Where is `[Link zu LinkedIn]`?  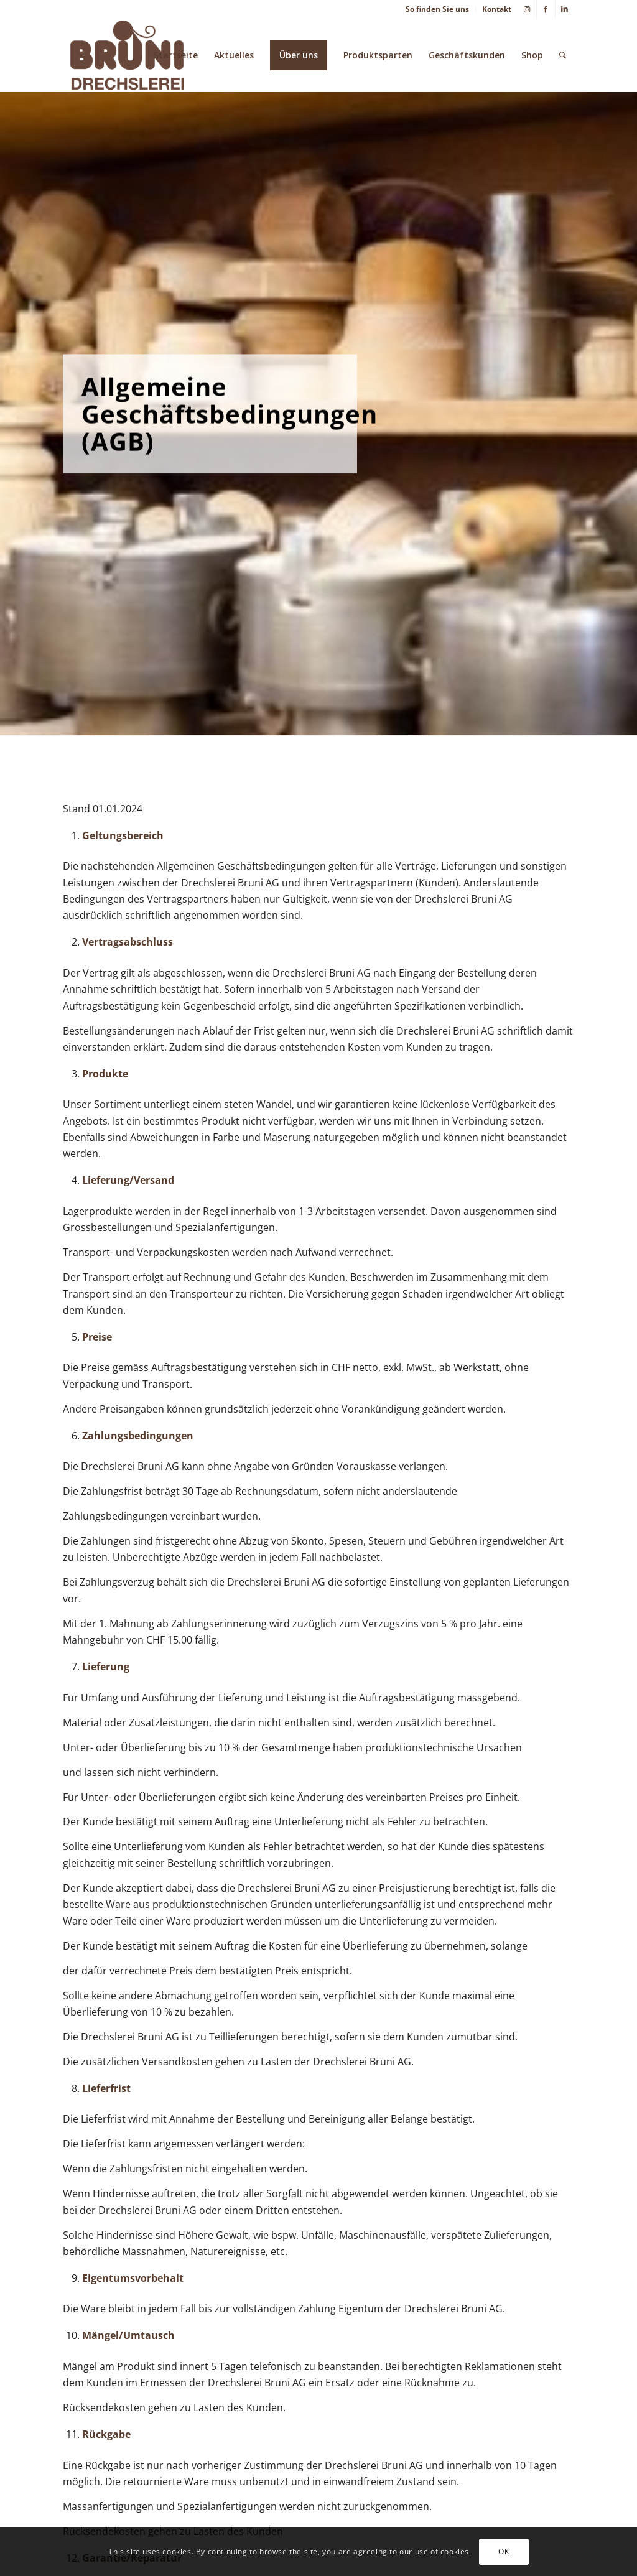
[Link zu LinkedIn] is located at coordinates (565, 9).